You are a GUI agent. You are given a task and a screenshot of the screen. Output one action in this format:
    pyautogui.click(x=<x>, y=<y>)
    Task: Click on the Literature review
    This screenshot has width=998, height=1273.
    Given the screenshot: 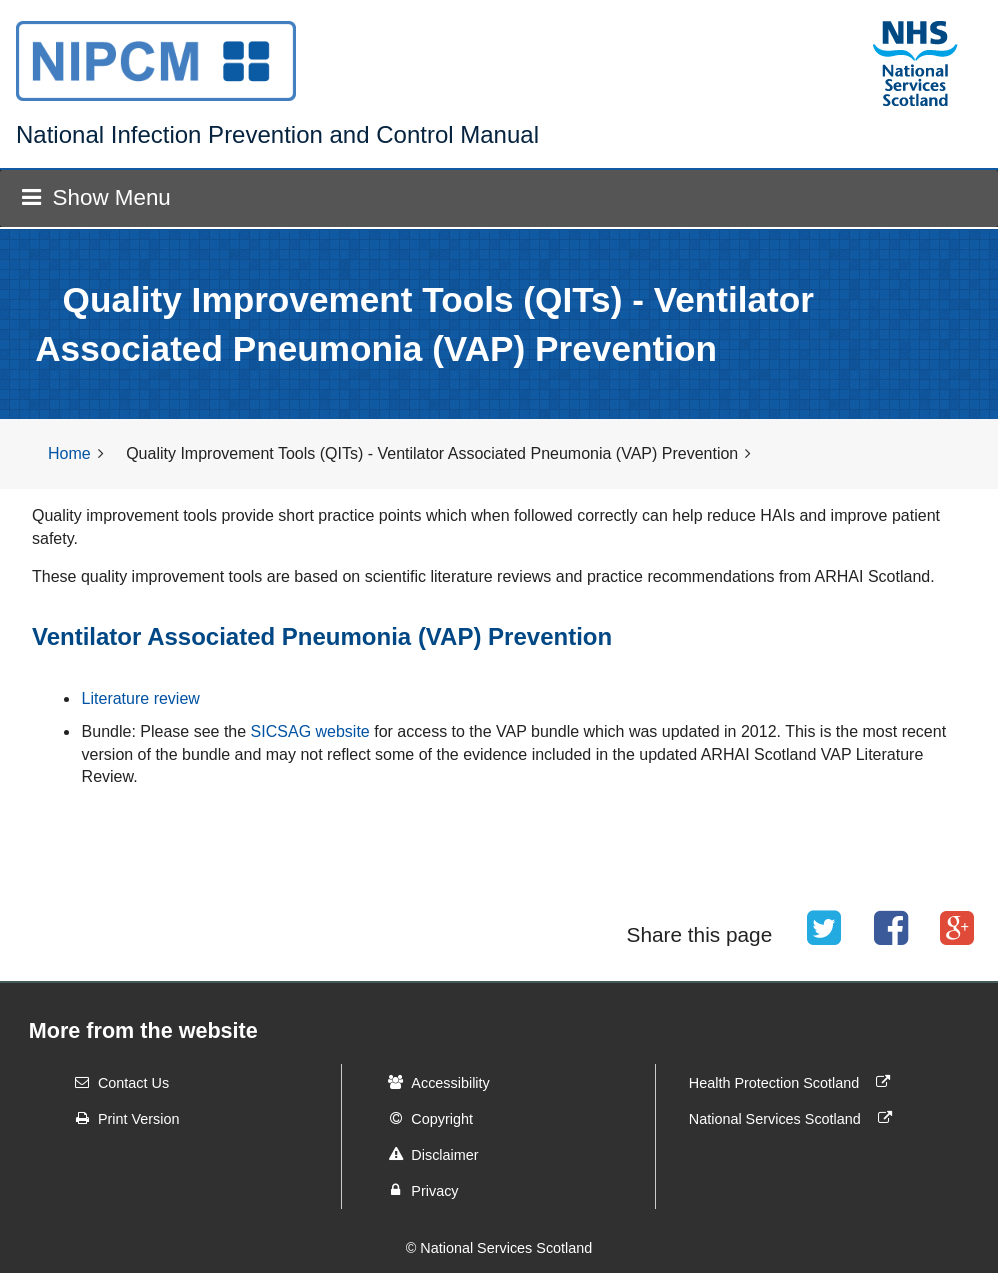 What is the action you would take?
    pyautogui.click(x=141, y=698)
    